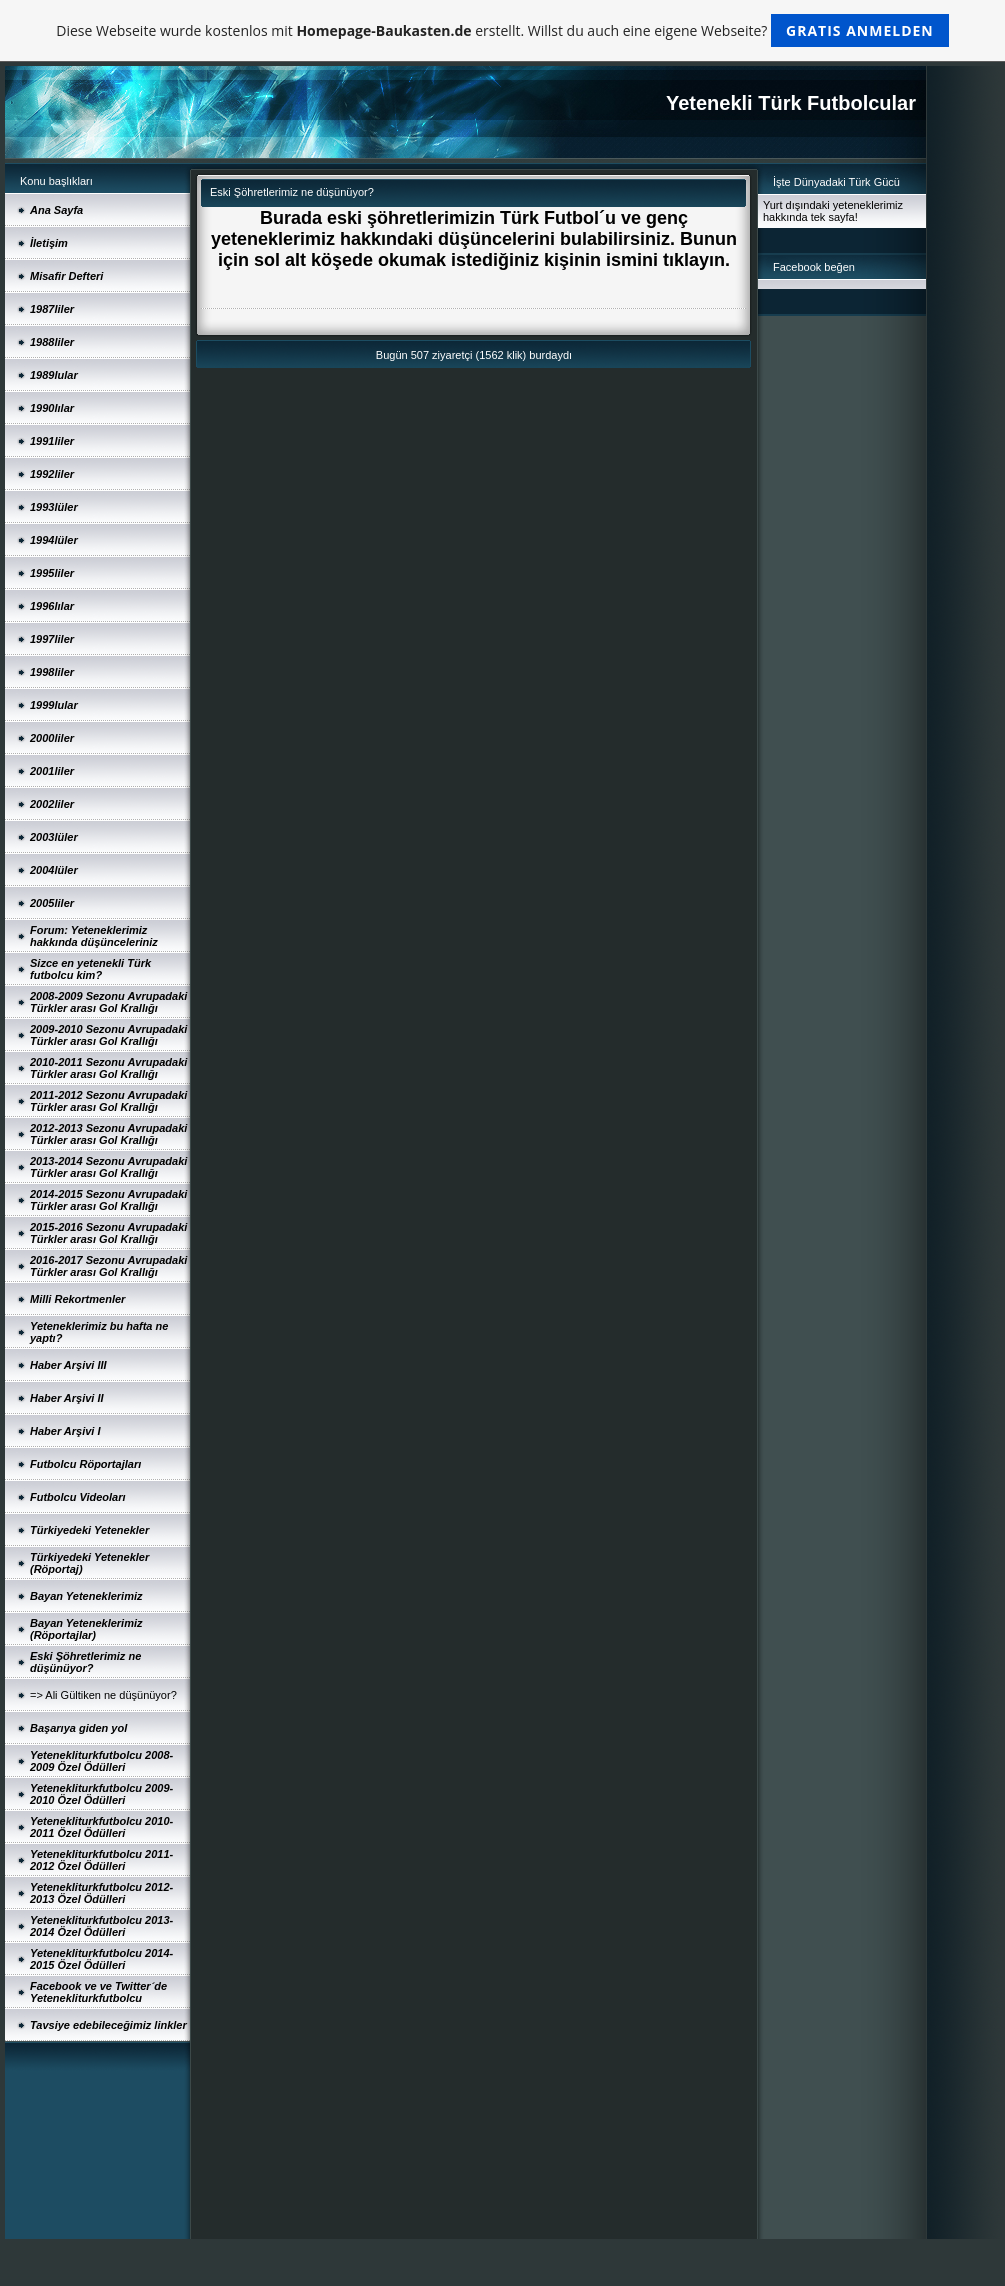 The image size is (1005, 2286). What do you see at coordinates (103, 1695) in the screenshot?
I see `=> Ali Gültiken ne düşünüyor?` at bounding box center [103, 1695].